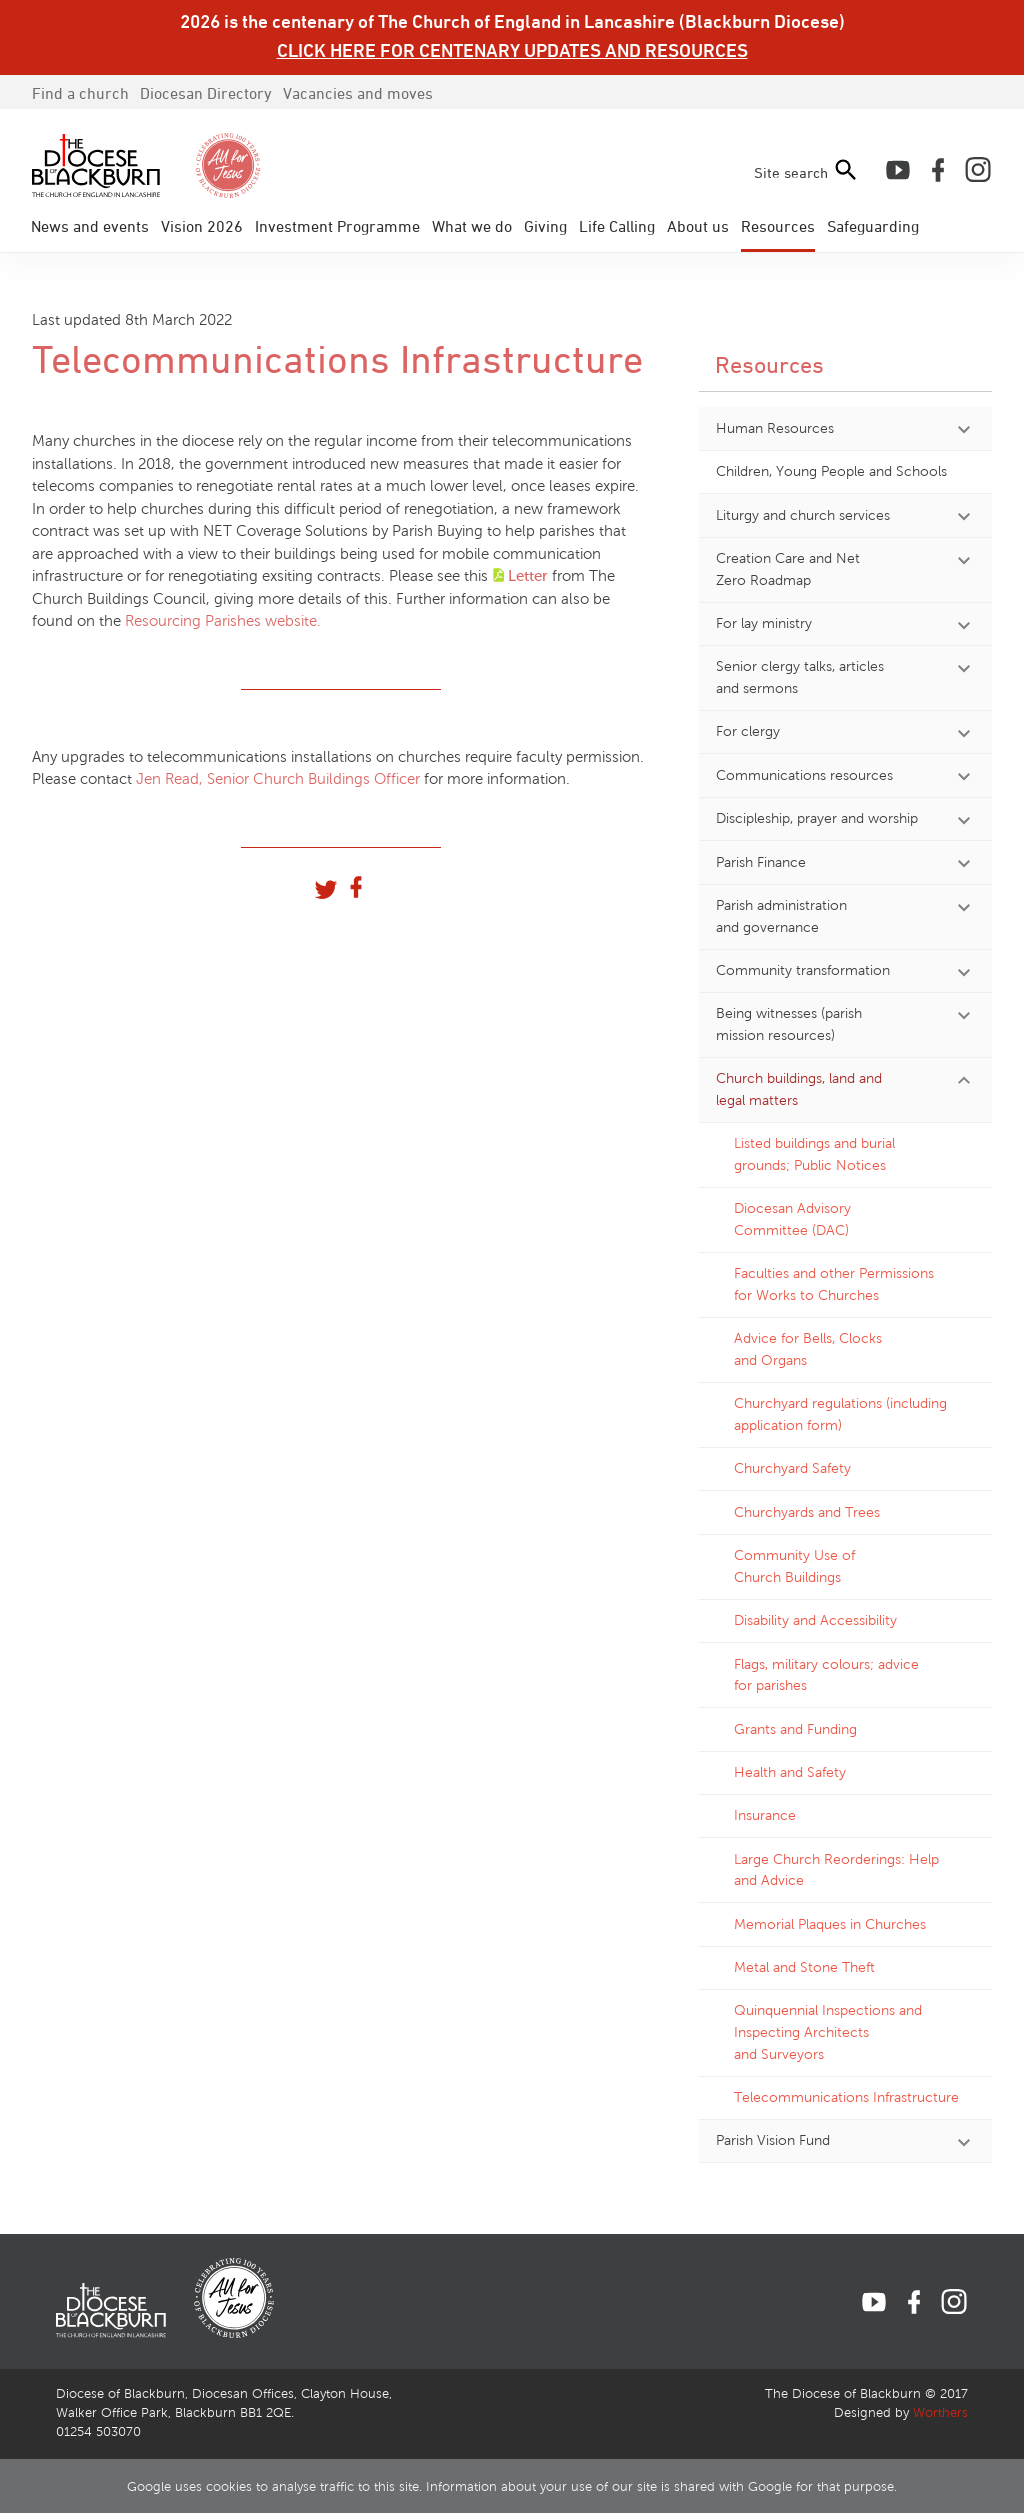  What do you see at coordinates (792, 1219) in the screenshot?
I see `Diocesan Advisory Committee (DAC)` at bounding box center [792, 1219].